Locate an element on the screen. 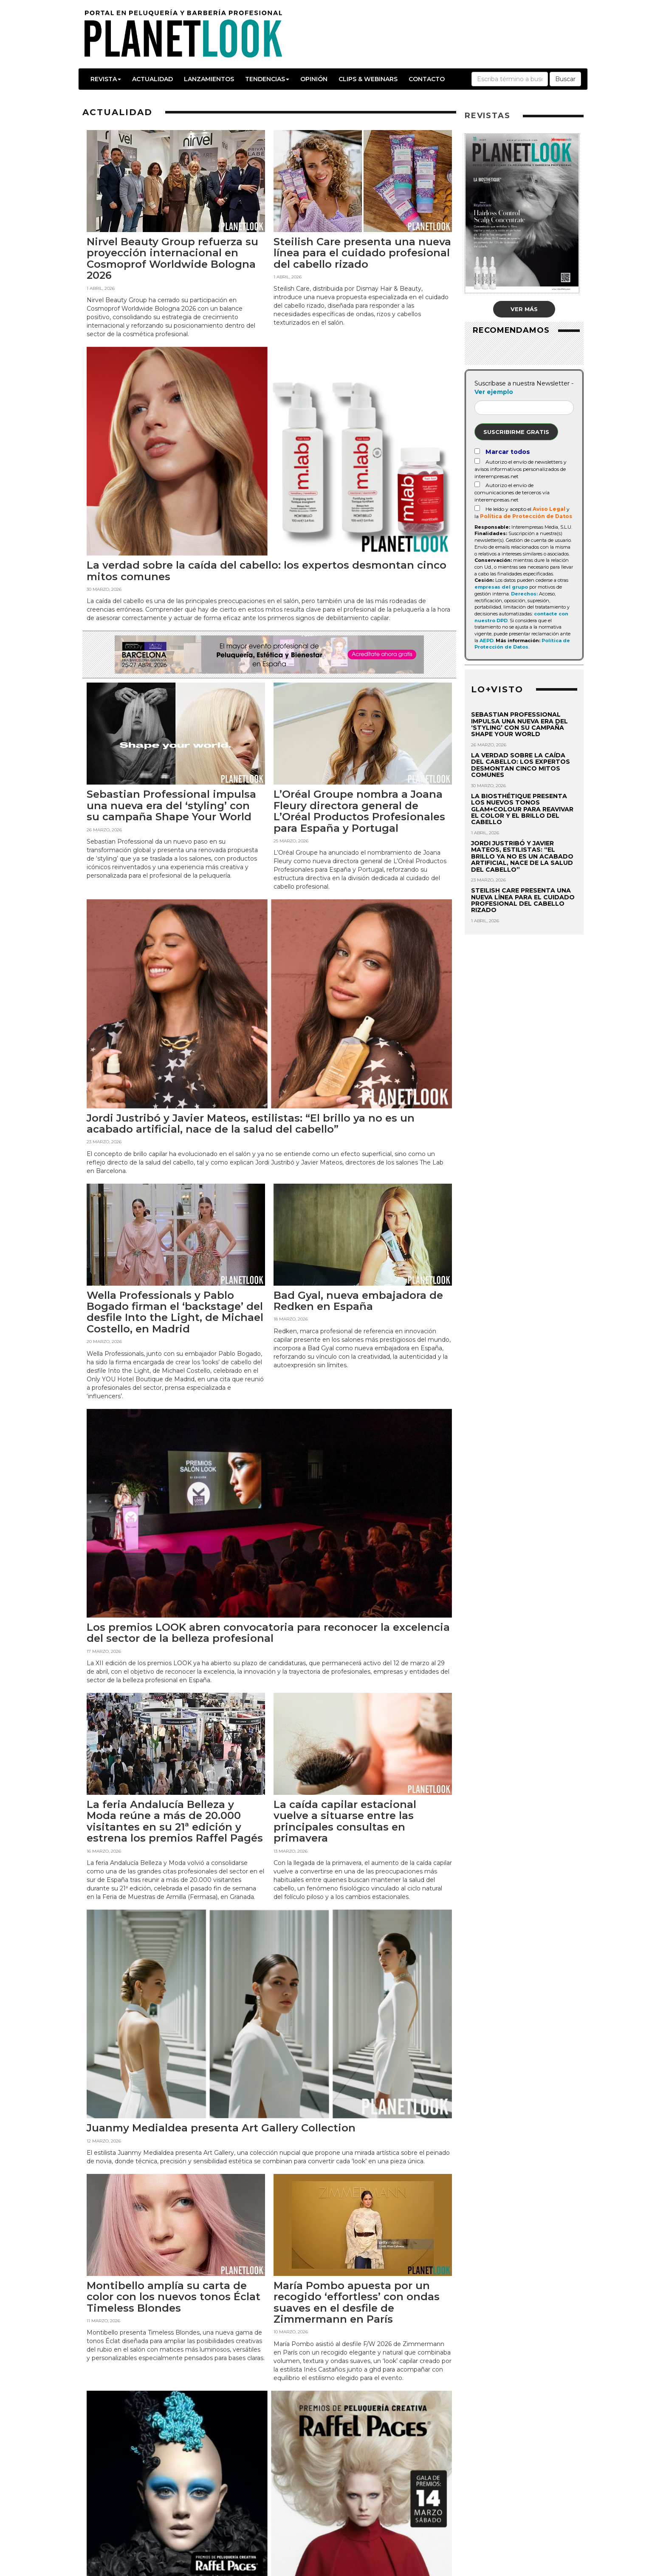 This screenshot has height=2576, width=666. Montibello amplía su carta de color con los nuevos tonos Éclat Timeless Blondes is located at coordinates (173, 2296).